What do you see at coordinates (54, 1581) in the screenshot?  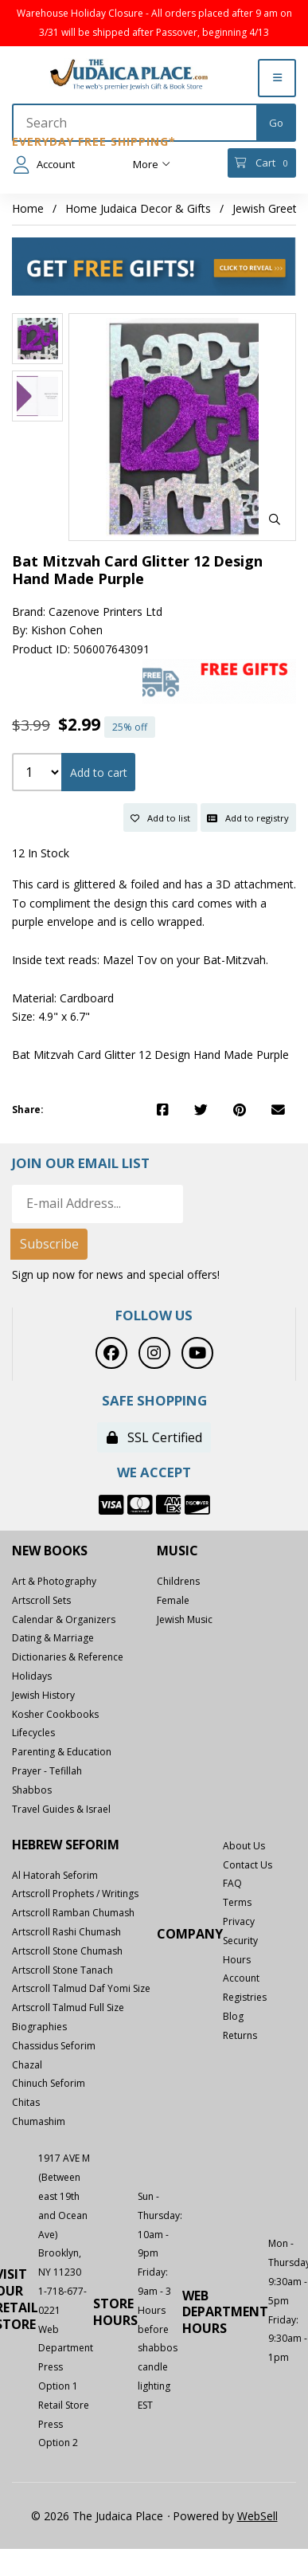 I see `Art & Photography` at bounding box center [54, 1581].